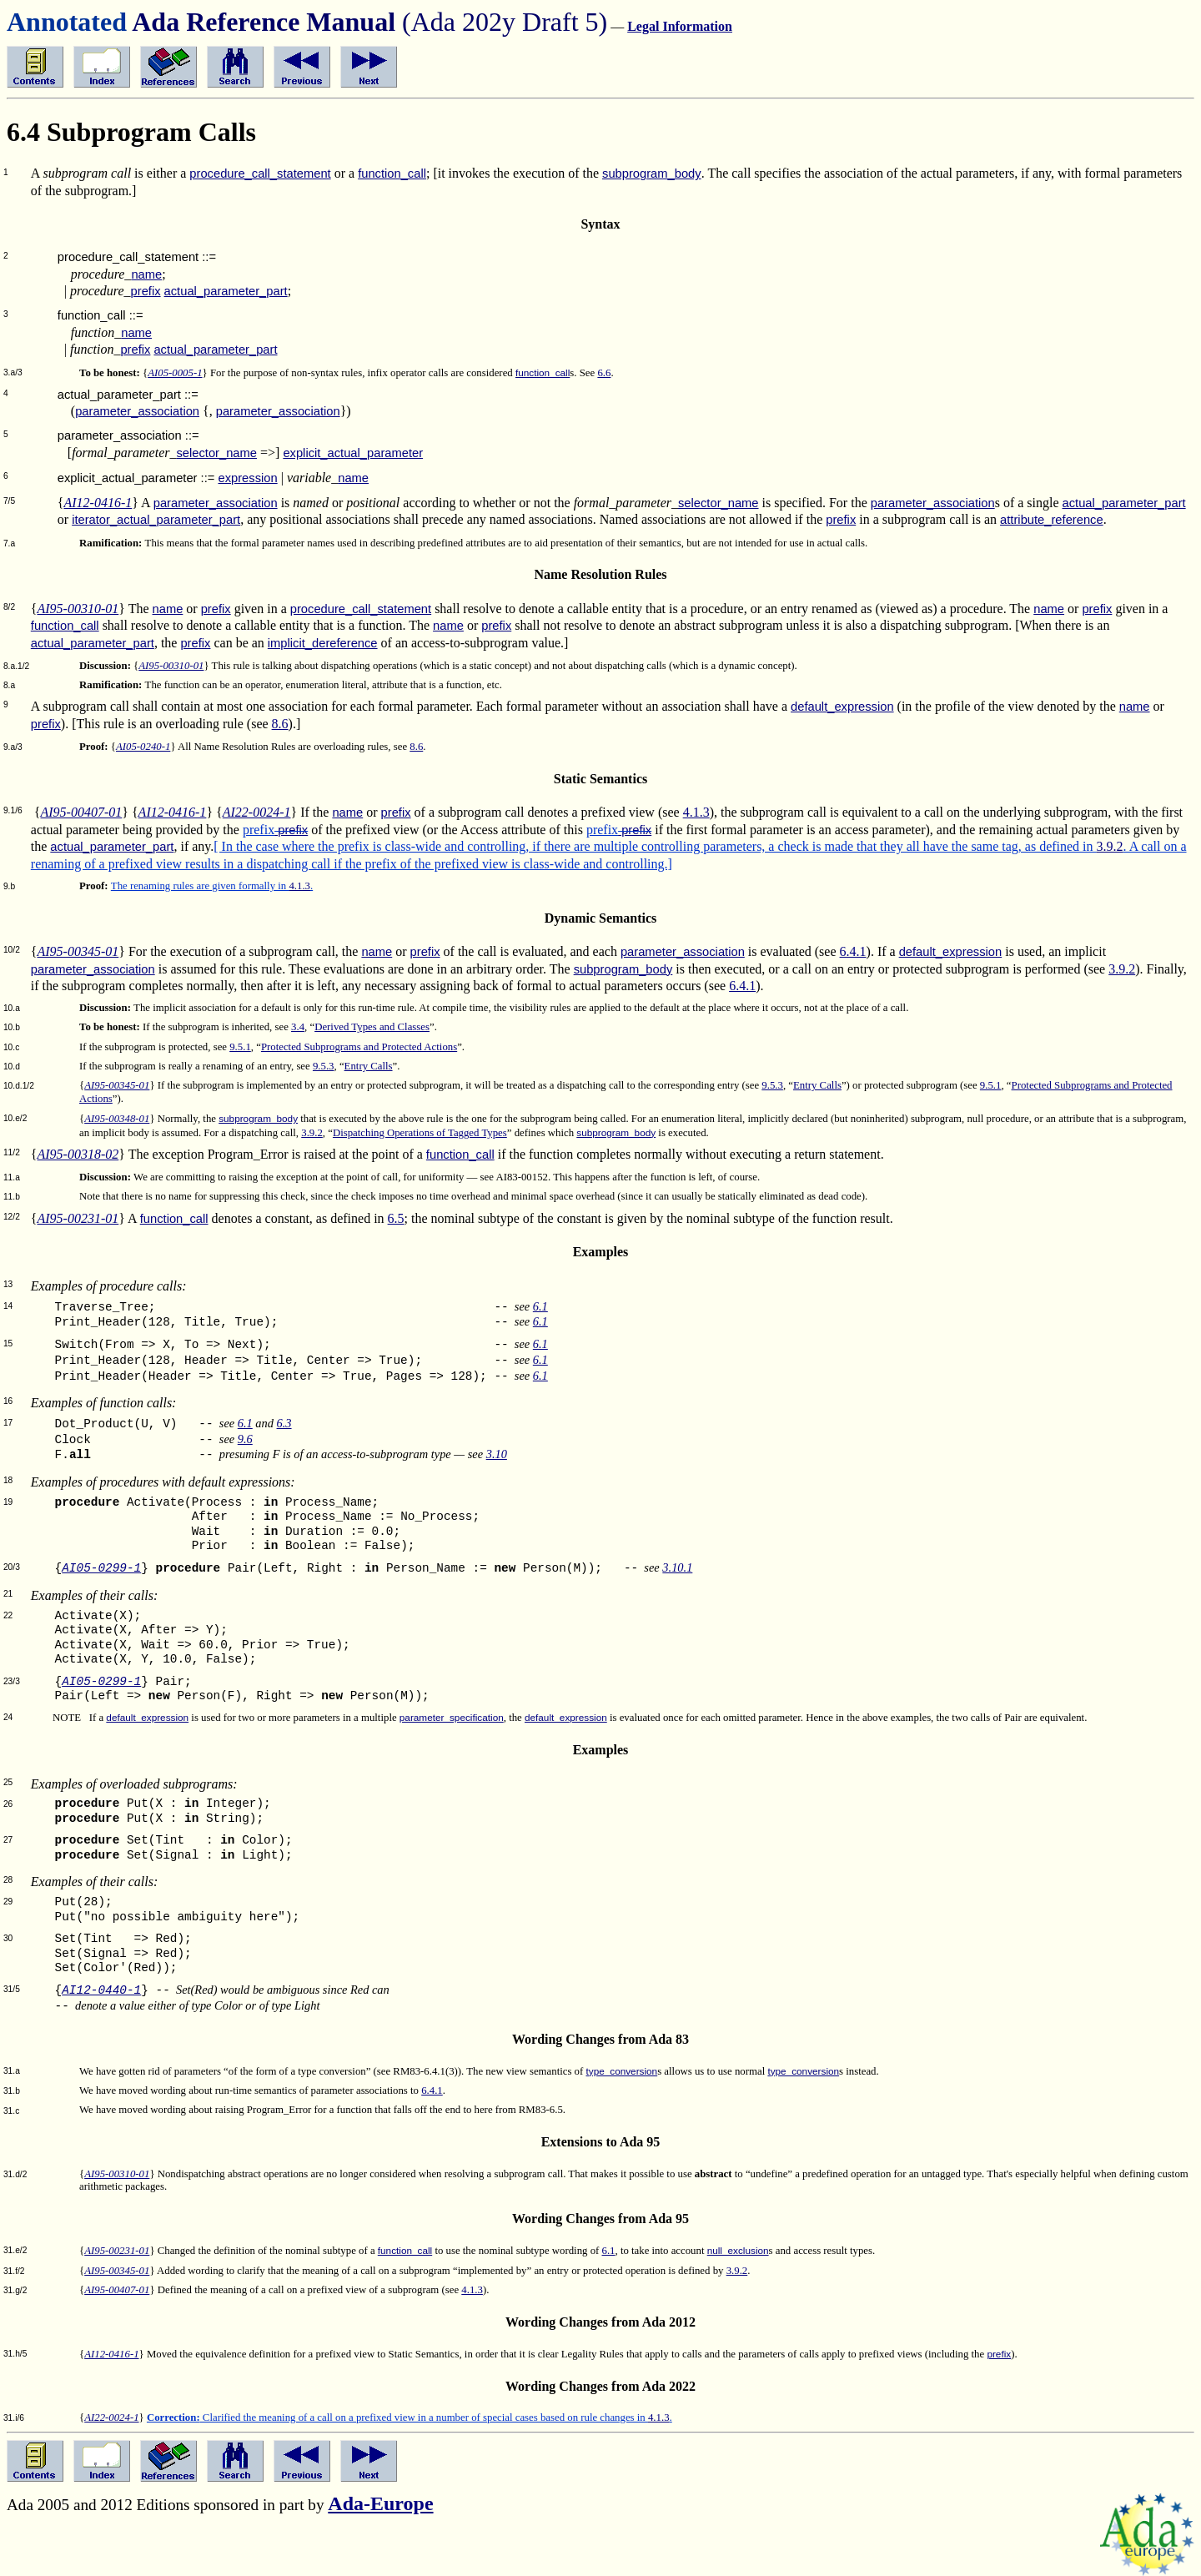 This screenshot has width=1201, height=2576. Describe the element at coordinates (77, 1154) in the screenshot. I see `AI95-00318-02` at that location.